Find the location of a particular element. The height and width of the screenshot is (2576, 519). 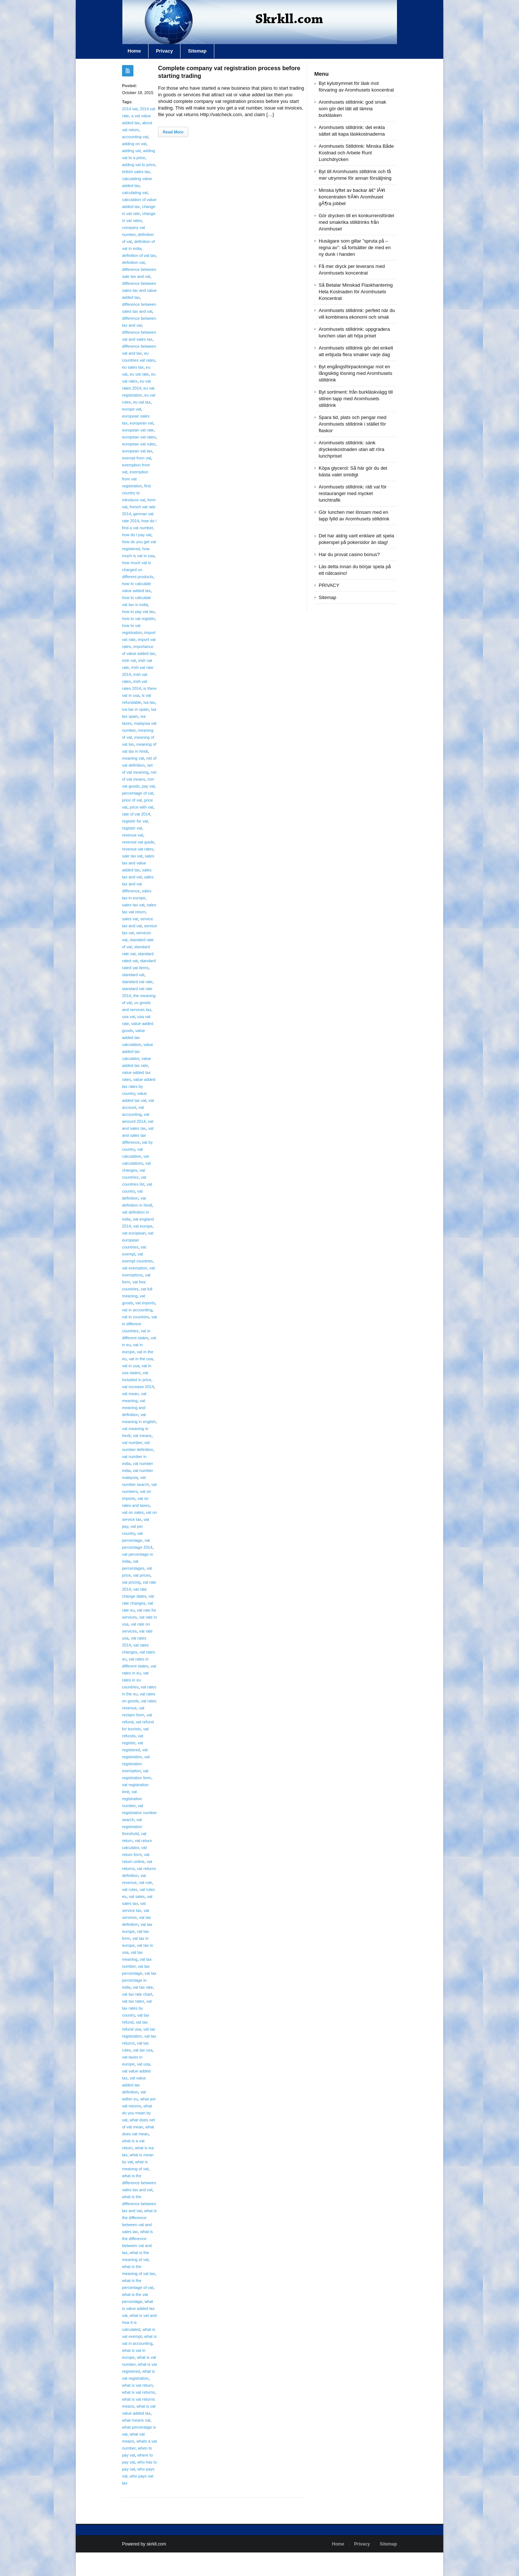

Byt sortiment: från burkläskvägg till stilren tapp med Aromhusets stilldrink is located at coordinates (356, 398).